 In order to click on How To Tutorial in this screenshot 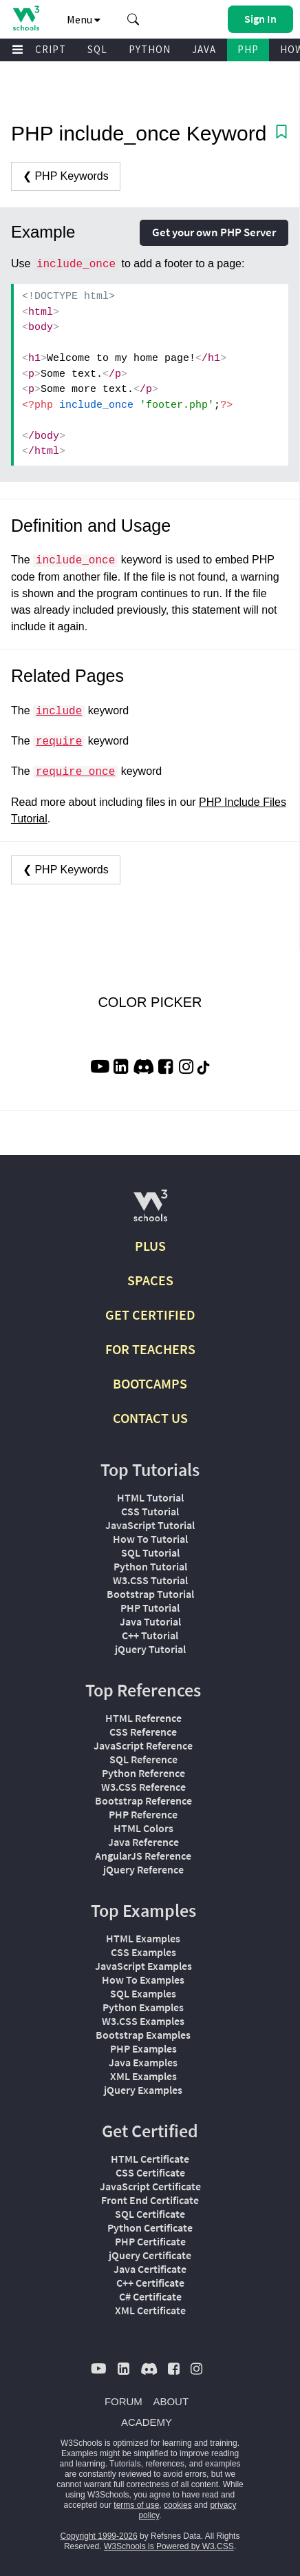, I will do `click(150, 1539)`.